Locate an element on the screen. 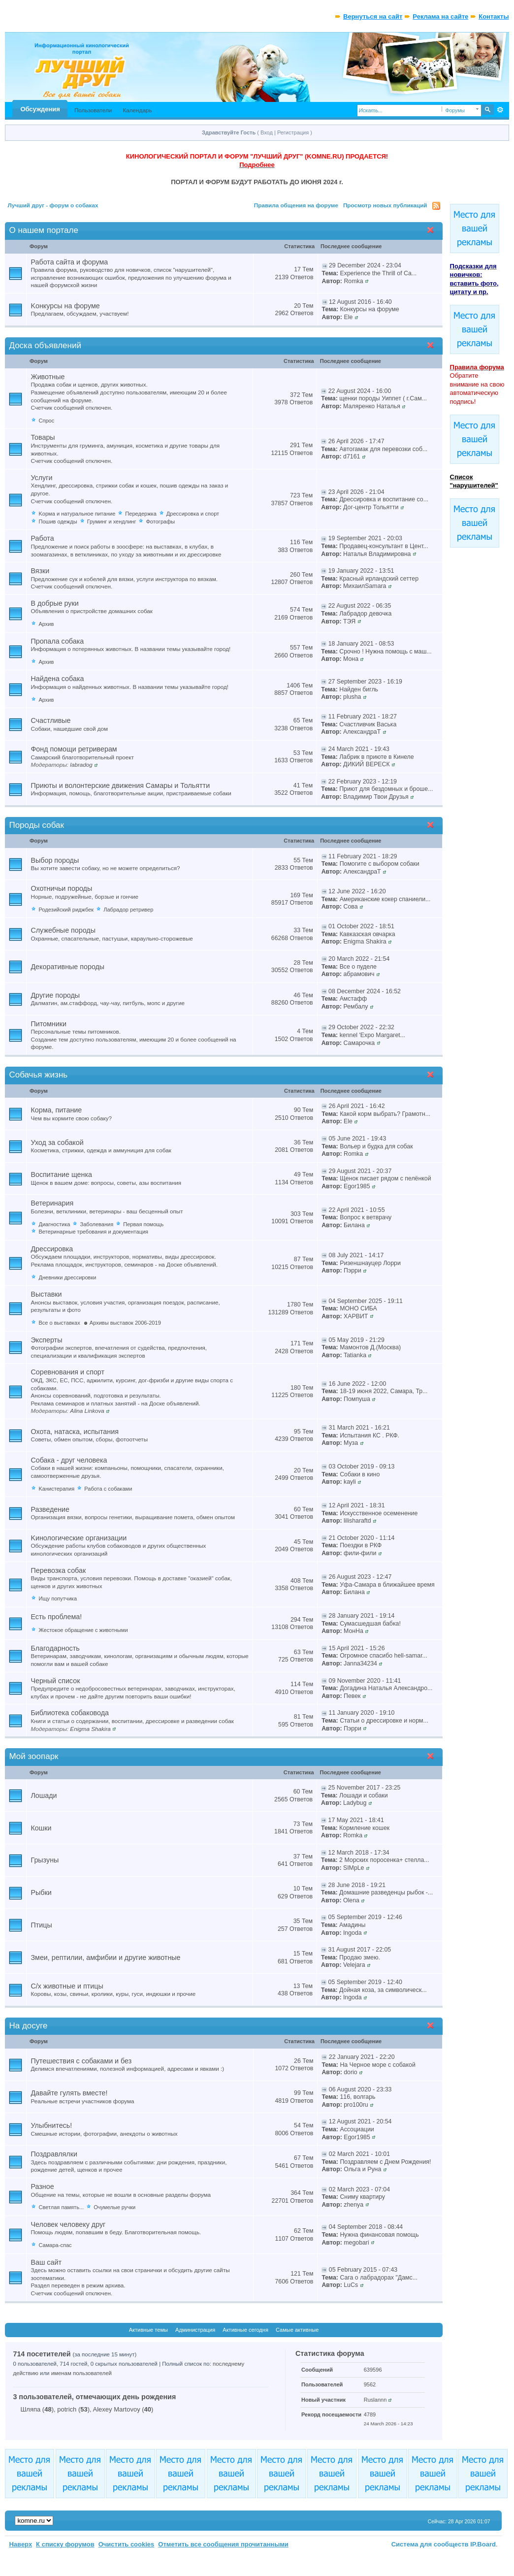 The image size is (514, 2576). 11 February 2021 - 18:29 is located at coordinates (362, 856).